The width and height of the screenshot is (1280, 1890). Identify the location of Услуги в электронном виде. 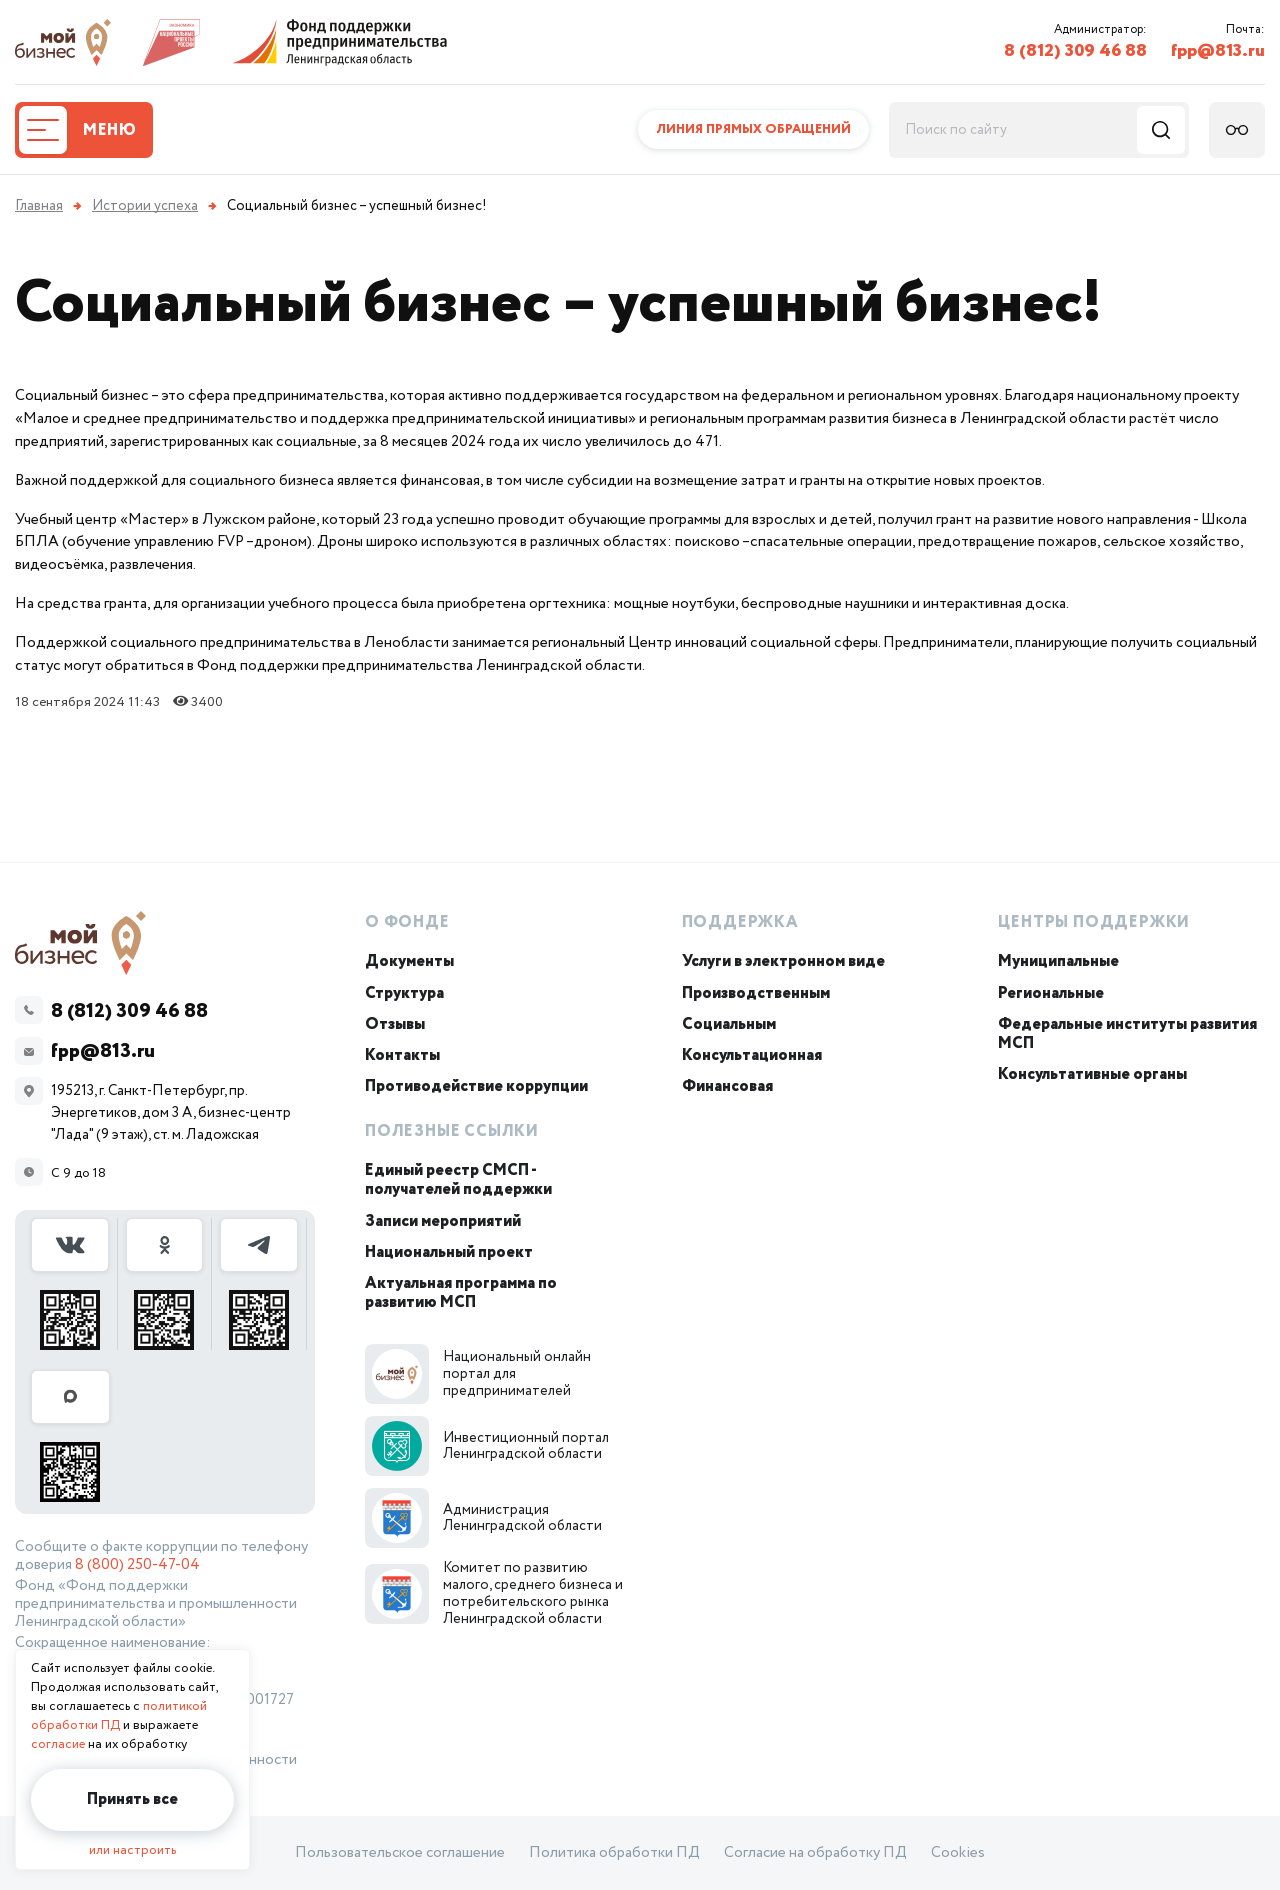
(783, 961).